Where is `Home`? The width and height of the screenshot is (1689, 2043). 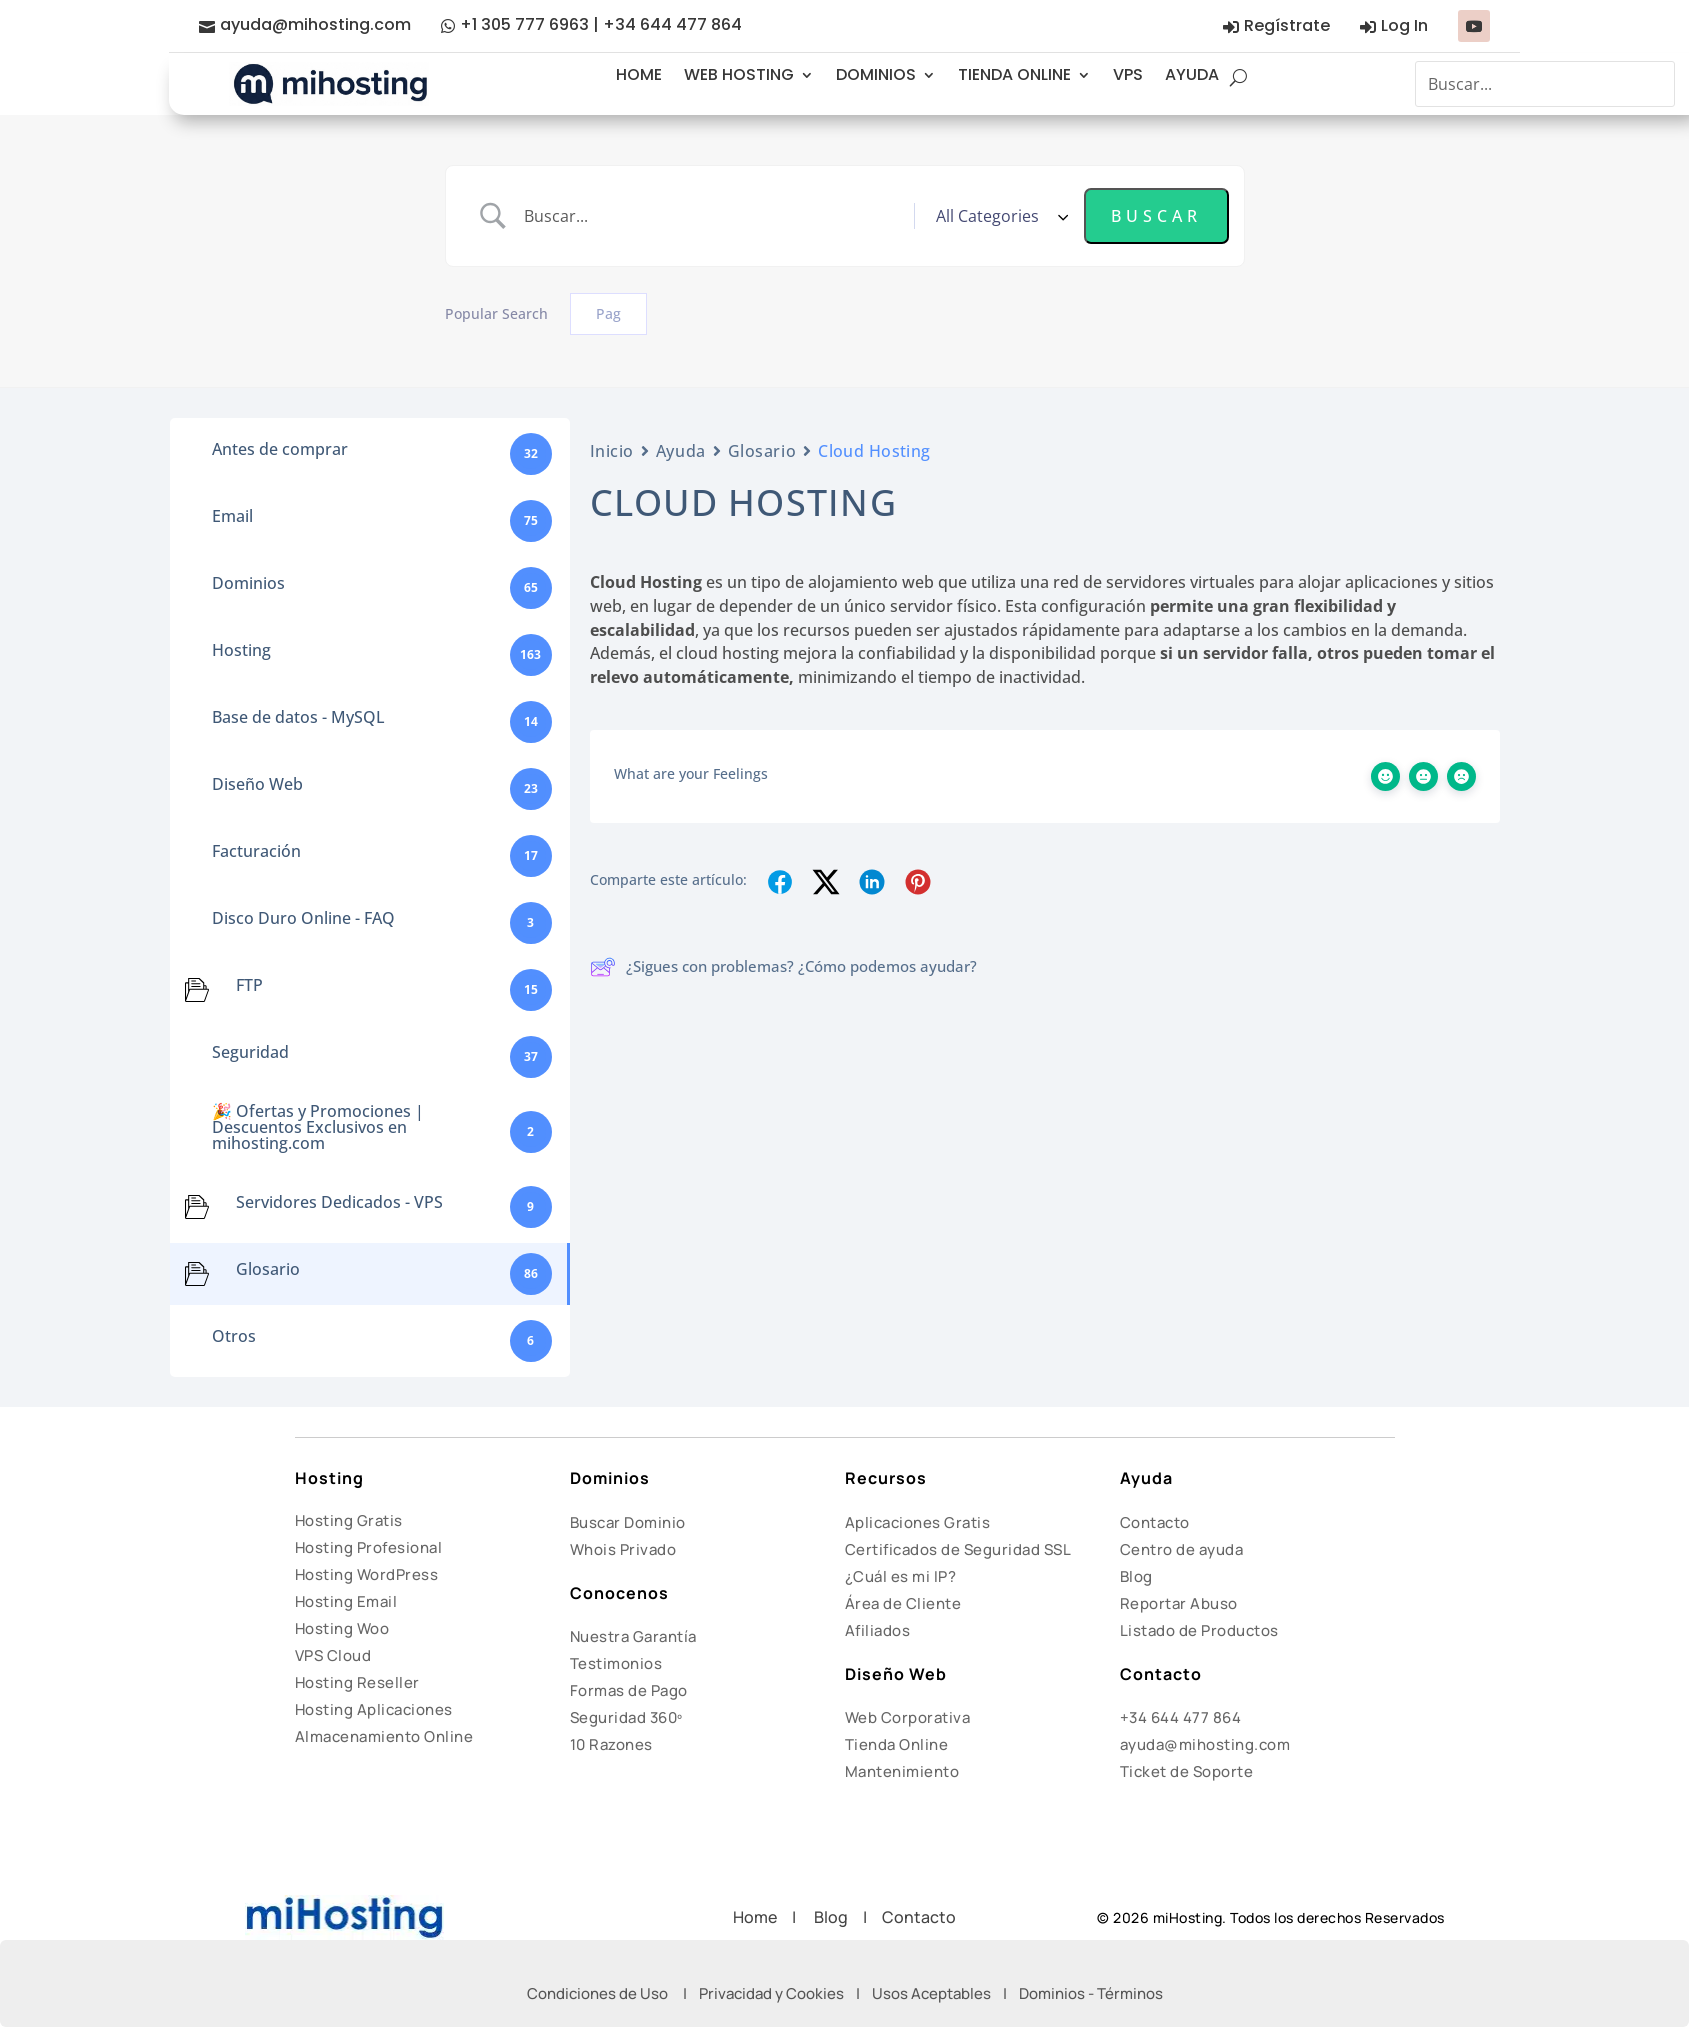 Home is located at coordinates (762, 1917).